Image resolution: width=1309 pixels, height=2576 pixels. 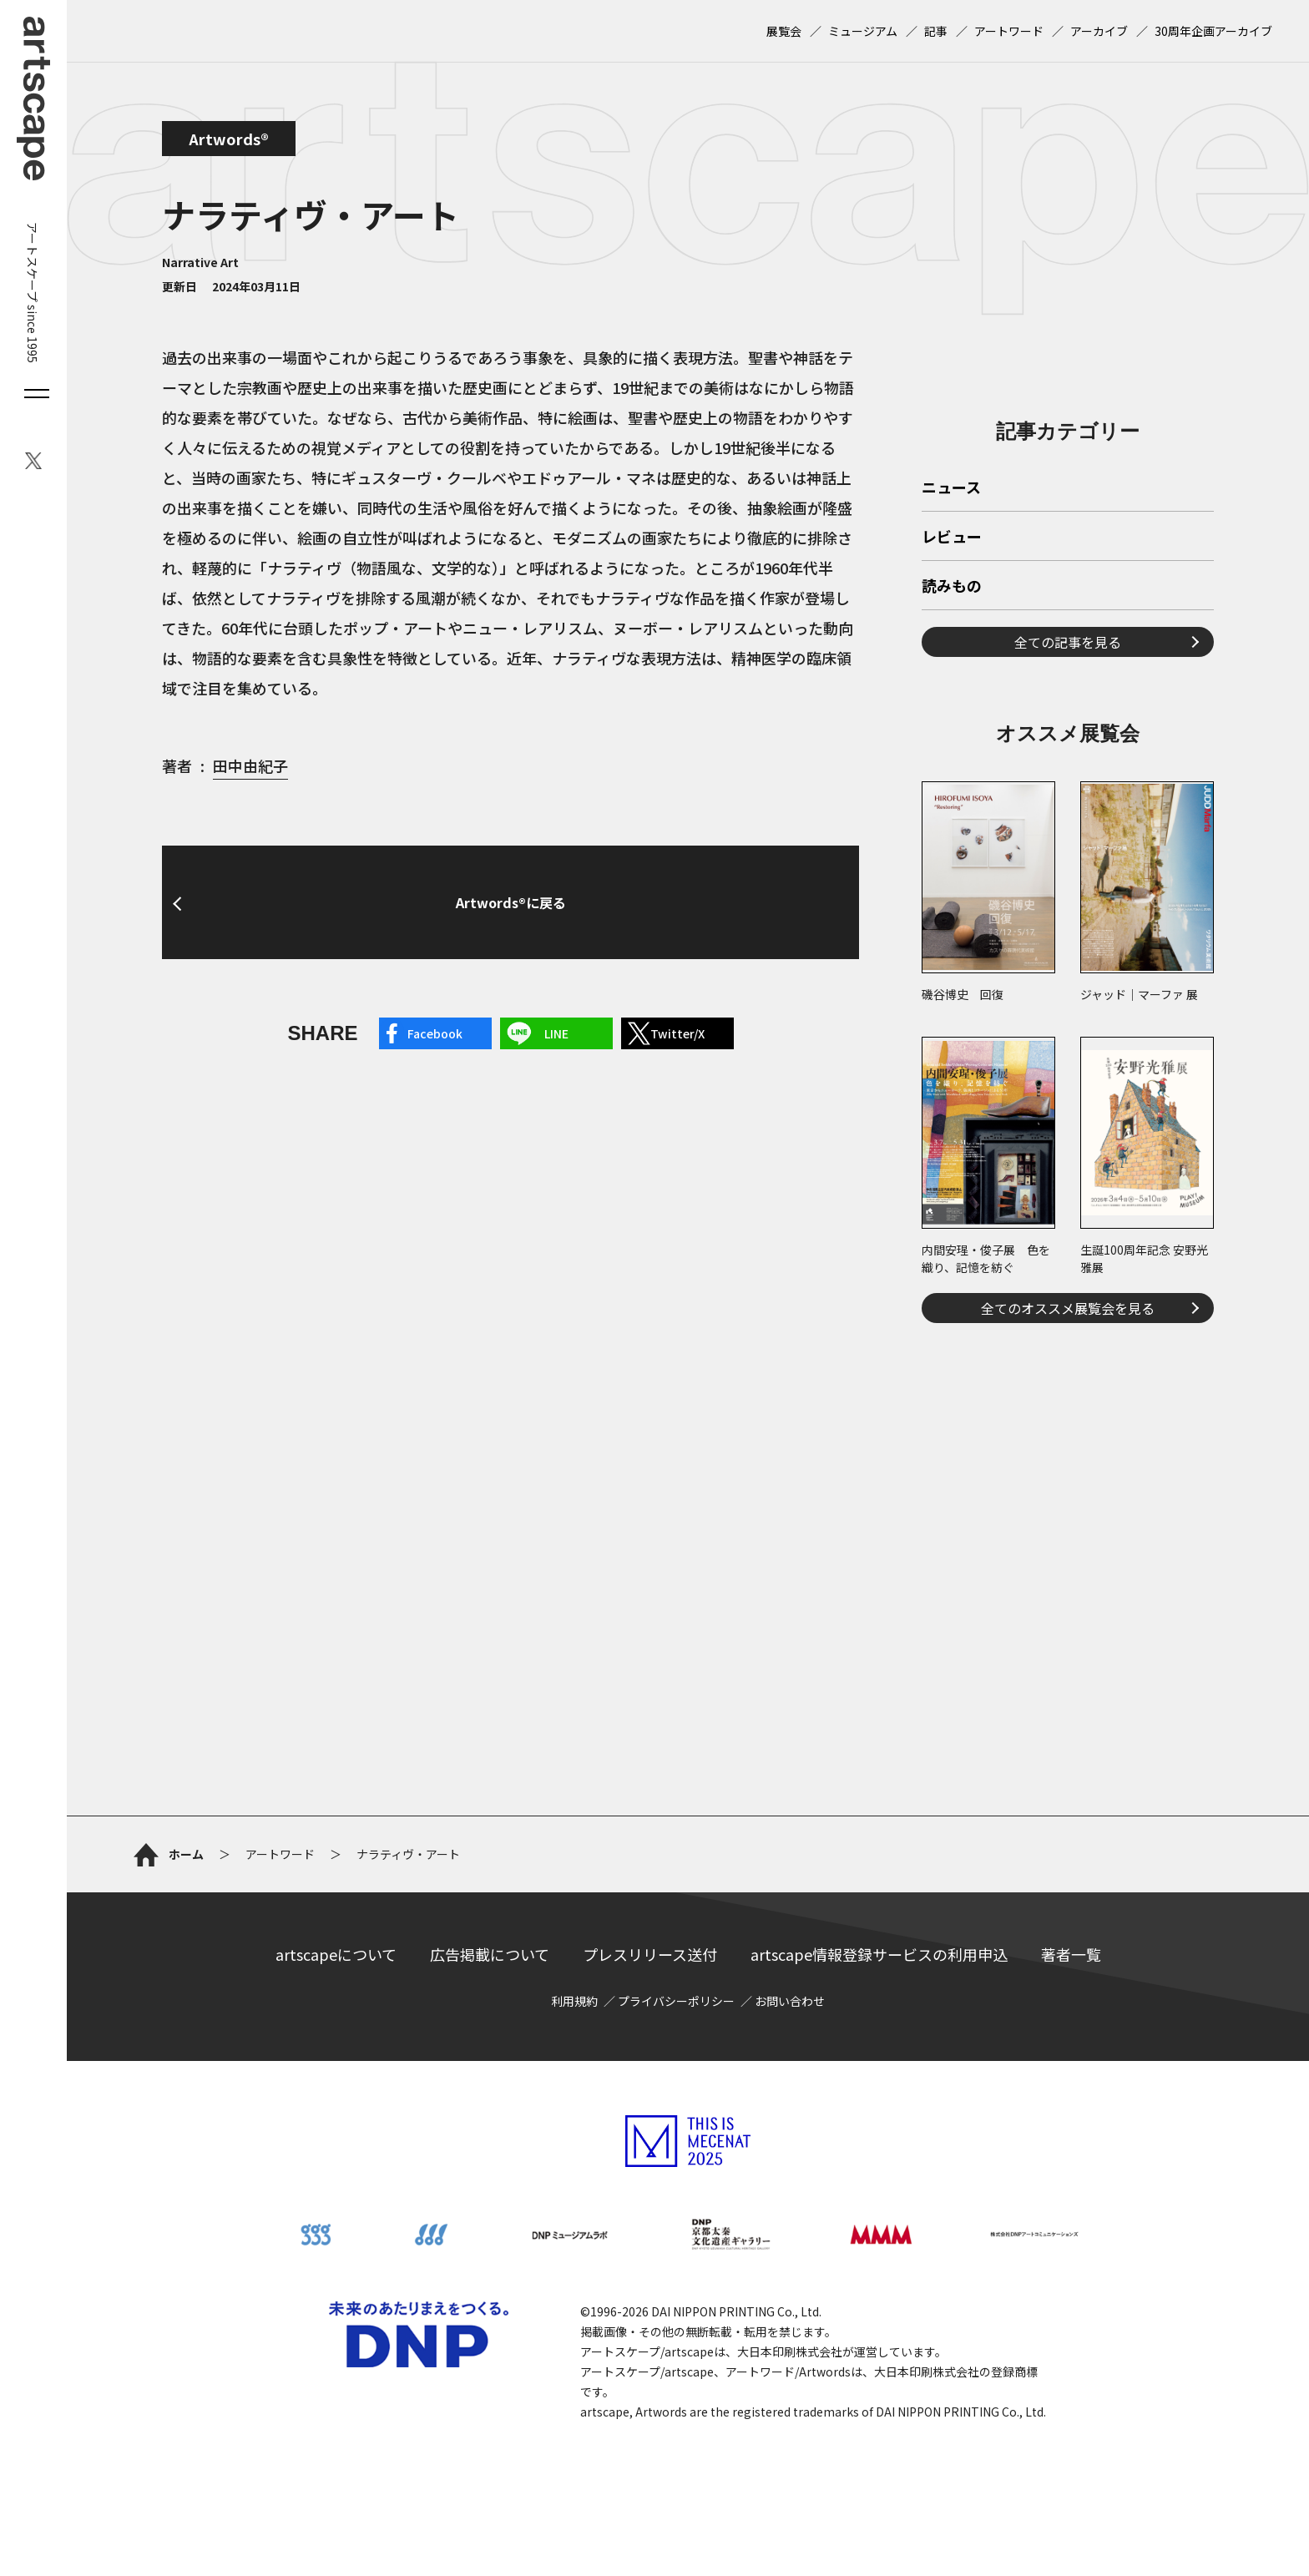 I want to click on プレスリリース送付, so click(x=650, y=1954).